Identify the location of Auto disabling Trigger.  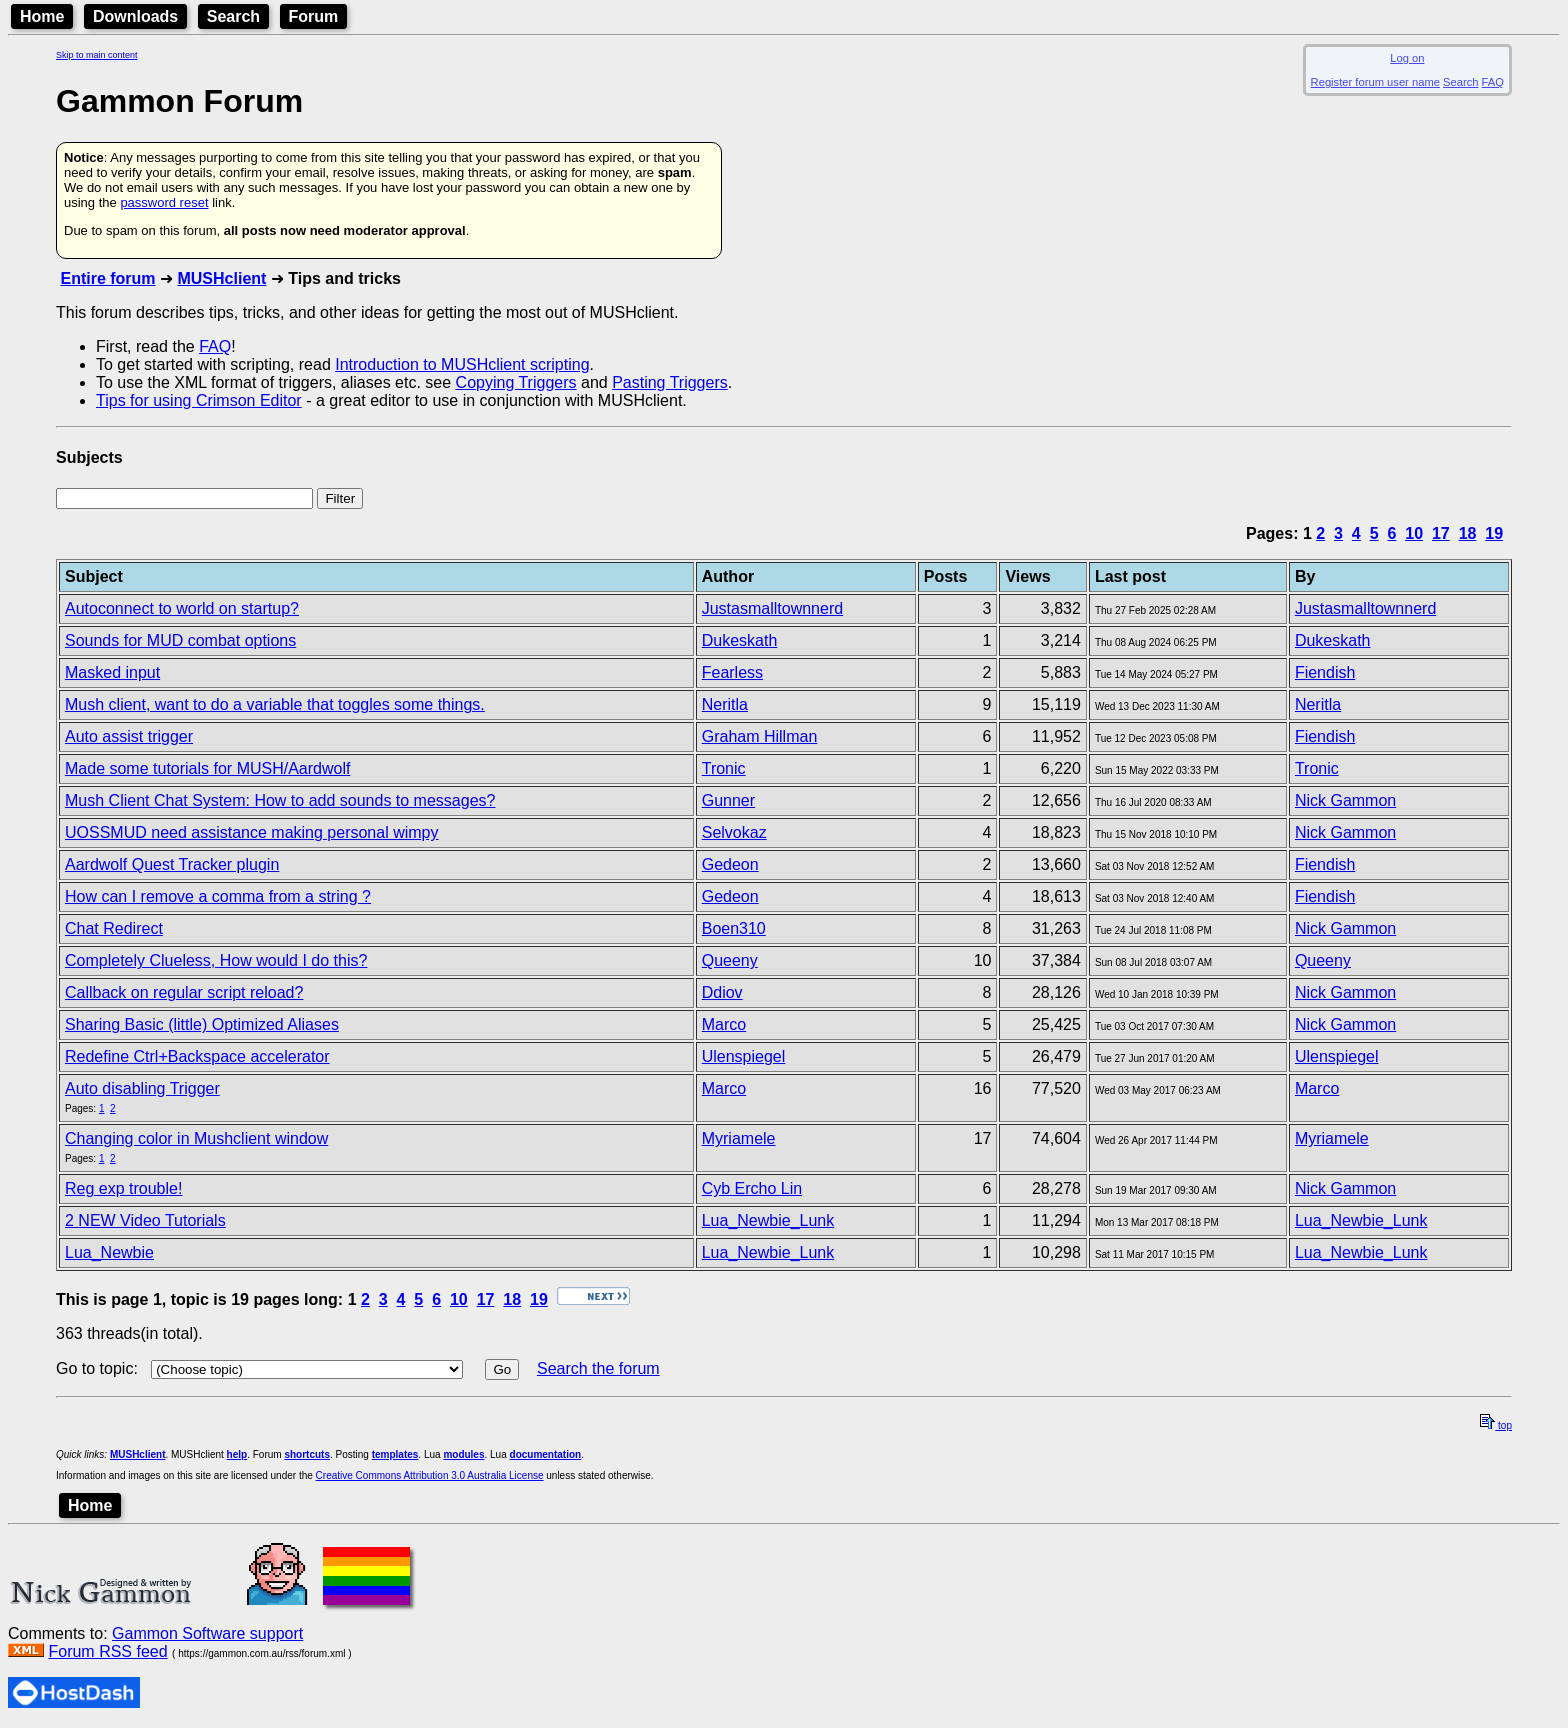
(142, 1088).